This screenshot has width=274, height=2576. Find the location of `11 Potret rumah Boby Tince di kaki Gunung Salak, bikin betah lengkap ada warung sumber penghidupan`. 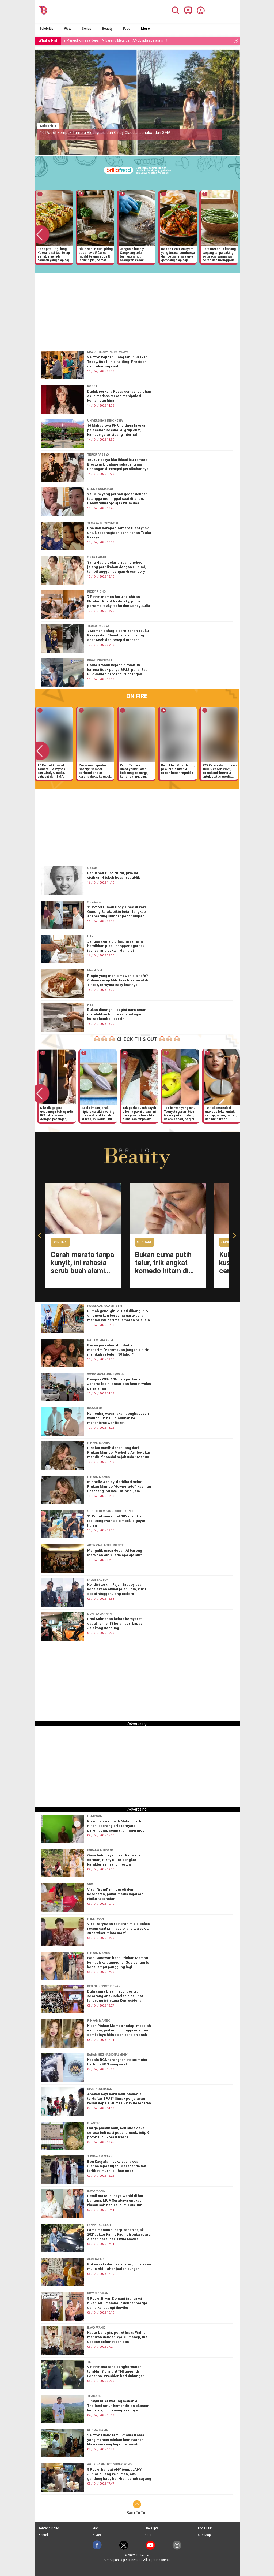

11 Potret rumah Boby Tince di kaki Gunung Salak, bikin betah lengkap ada warung sumber penghidupan is located at coordinates (116, 911).